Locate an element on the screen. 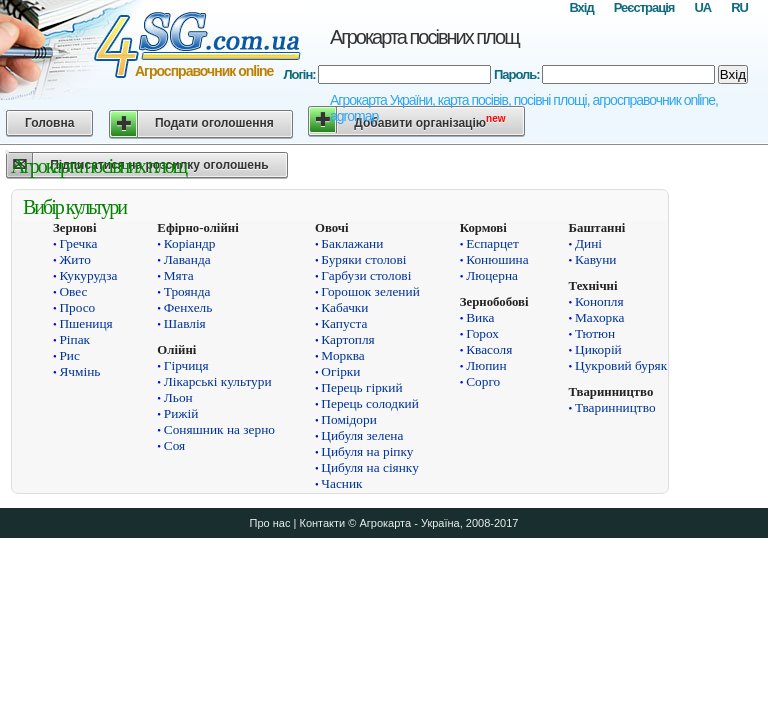 Image resolution: width=768 pixels, height=720 pixels. Огірки is located at coordinates (340, 371).